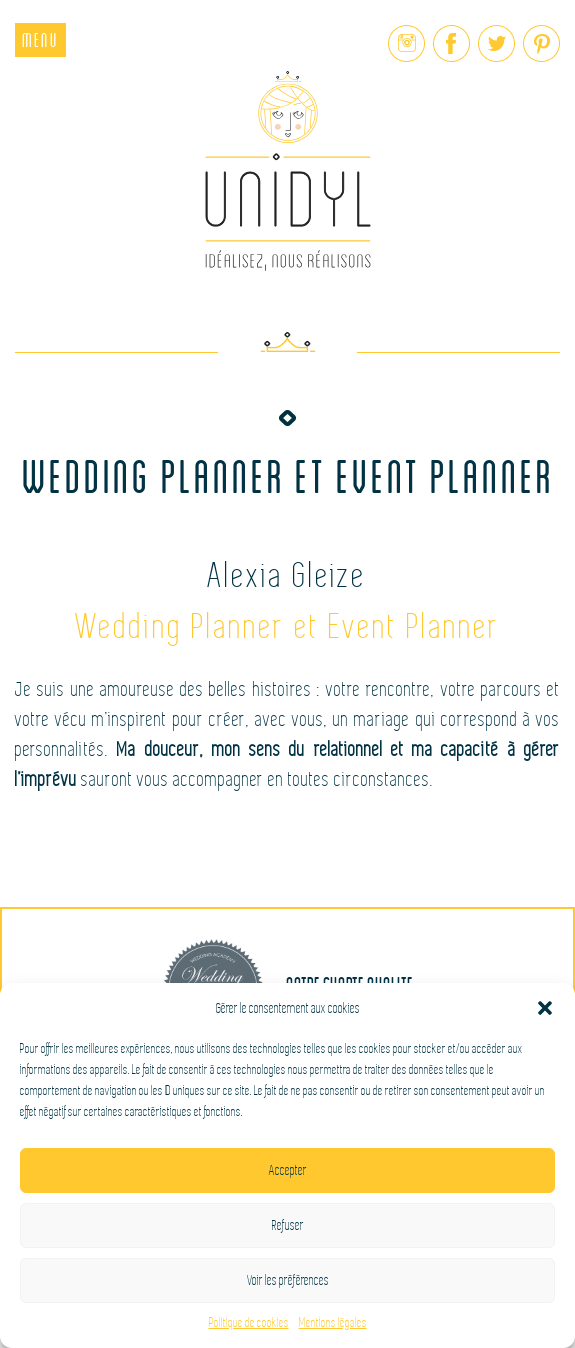 The image size is (575, 1348). Describe the element at coordinates (249, 1323) in the screenshot. I see `Politique de cookies` at that location.